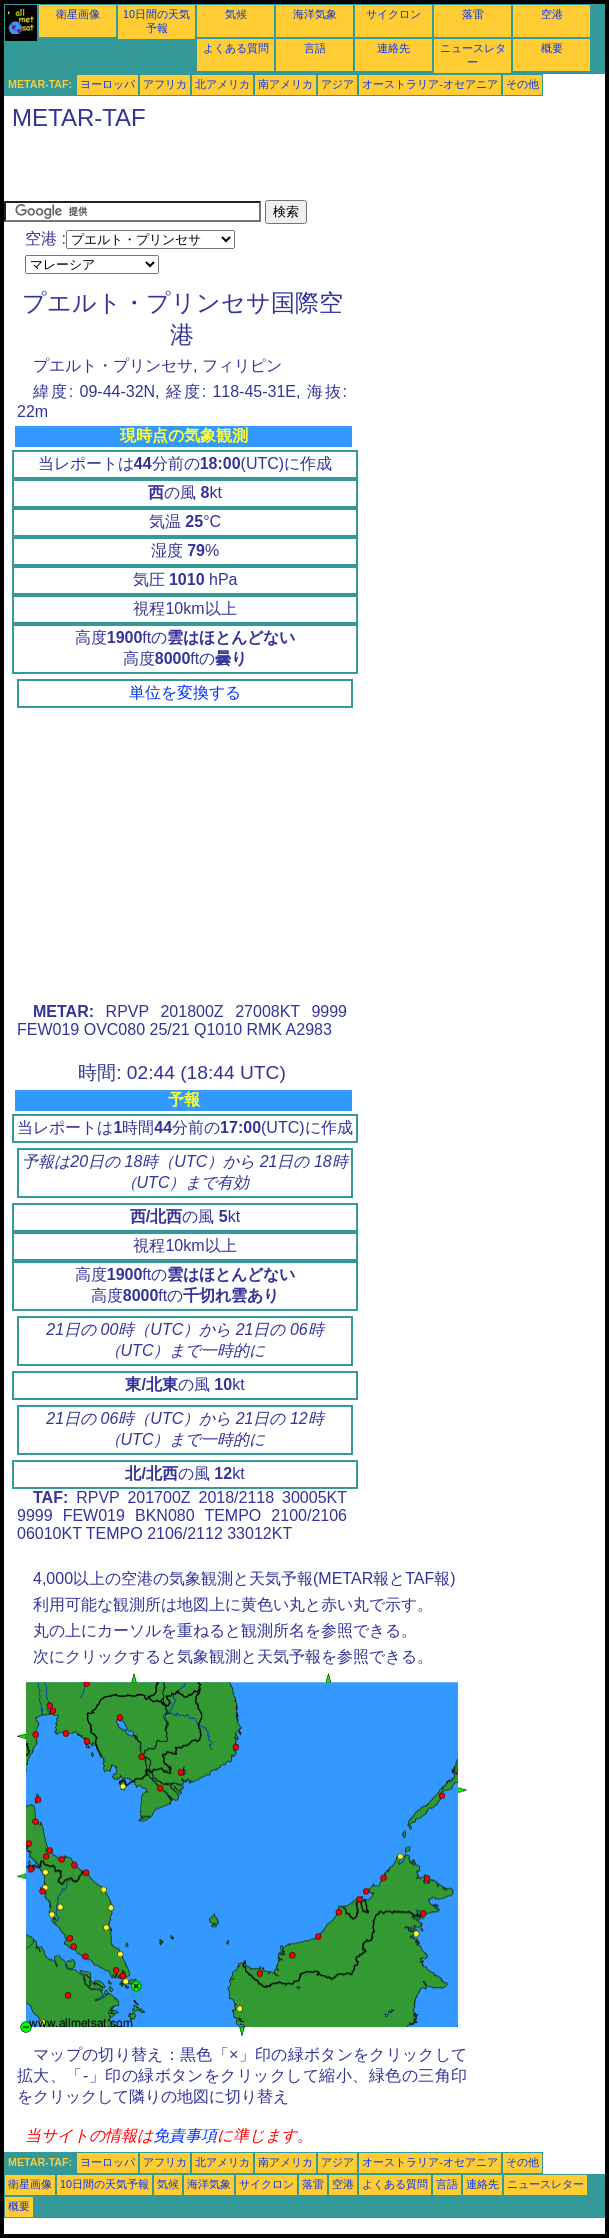 This screenshot has width=609, height=2238. Describe the element at coordinates (222, 84) in the screenshot. I see `北アメリカ` at that location.